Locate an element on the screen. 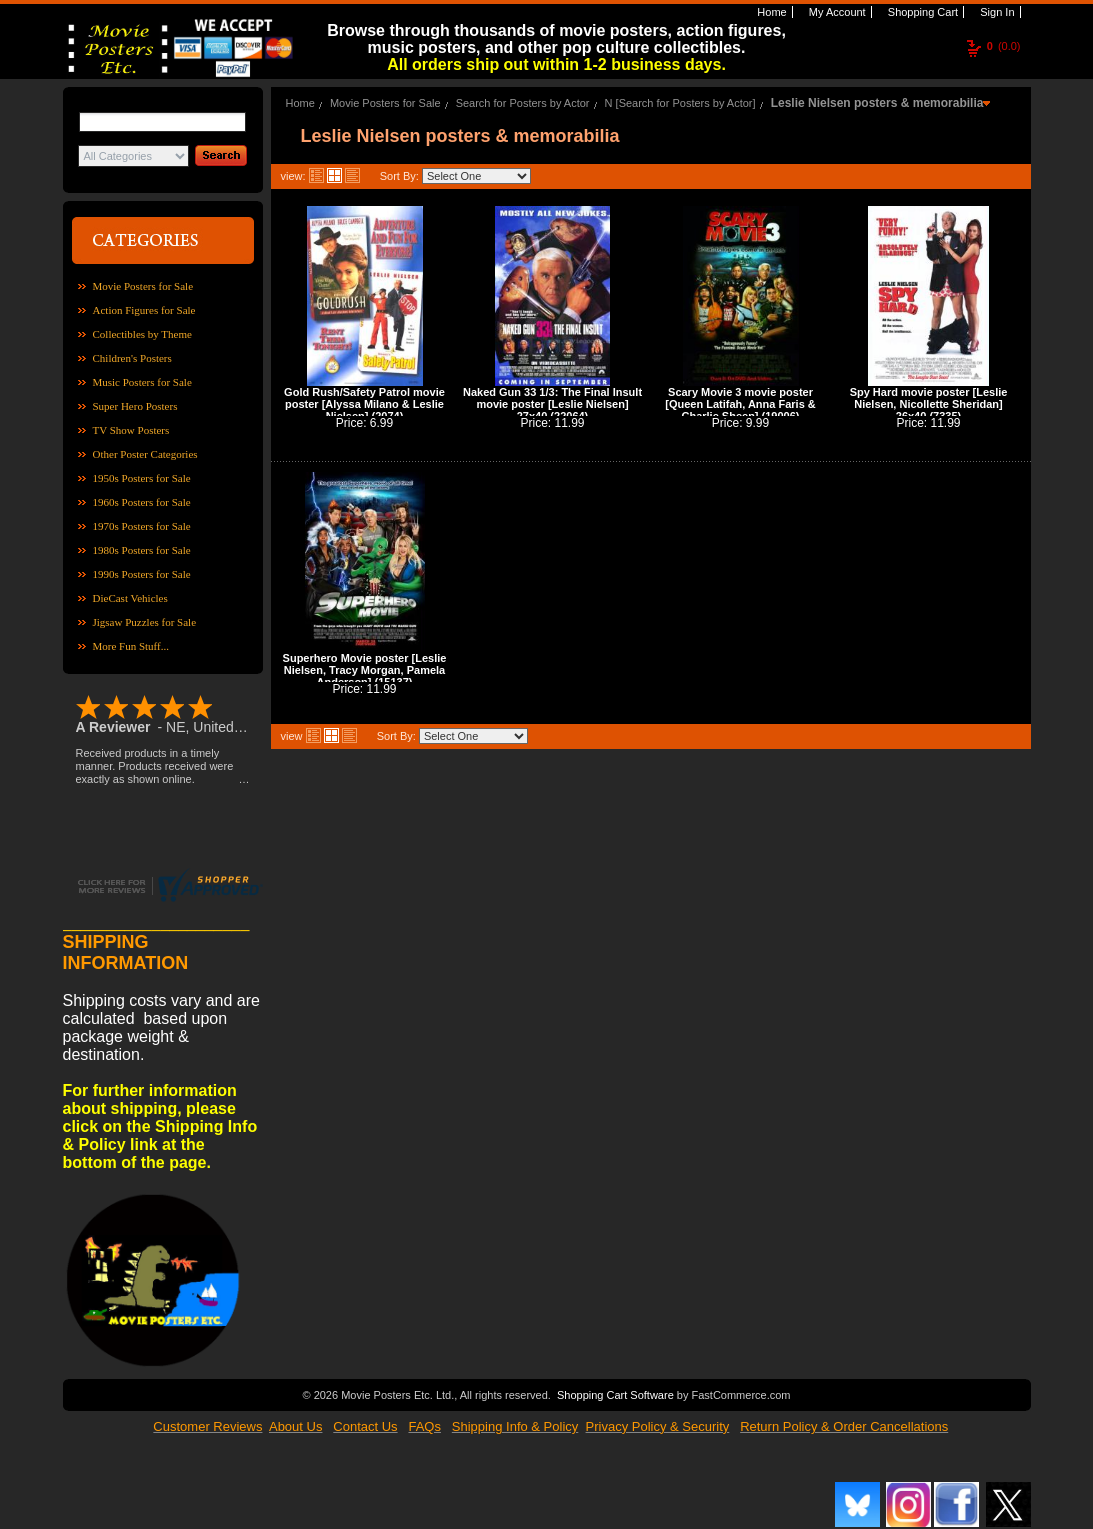 The image size is (1093, 1529). More Fun Stuff... is located at coordinates (131, 646).